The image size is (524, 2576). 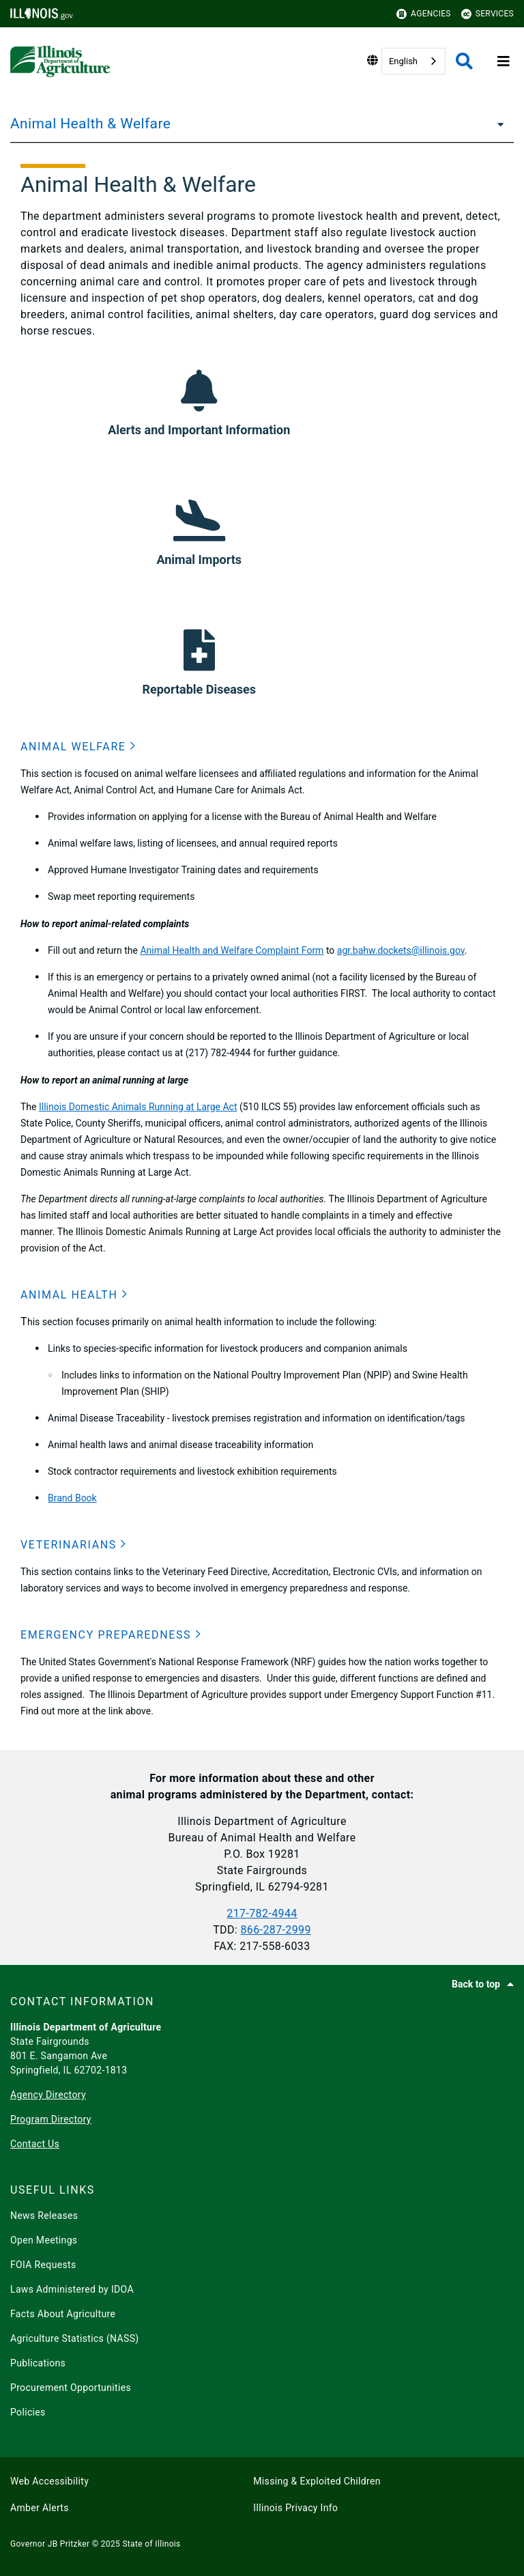 What do you see at coordinates (90, 123) in the screenshot?
I see `Animal Health & Welfare` at bounding box center [90, 123].